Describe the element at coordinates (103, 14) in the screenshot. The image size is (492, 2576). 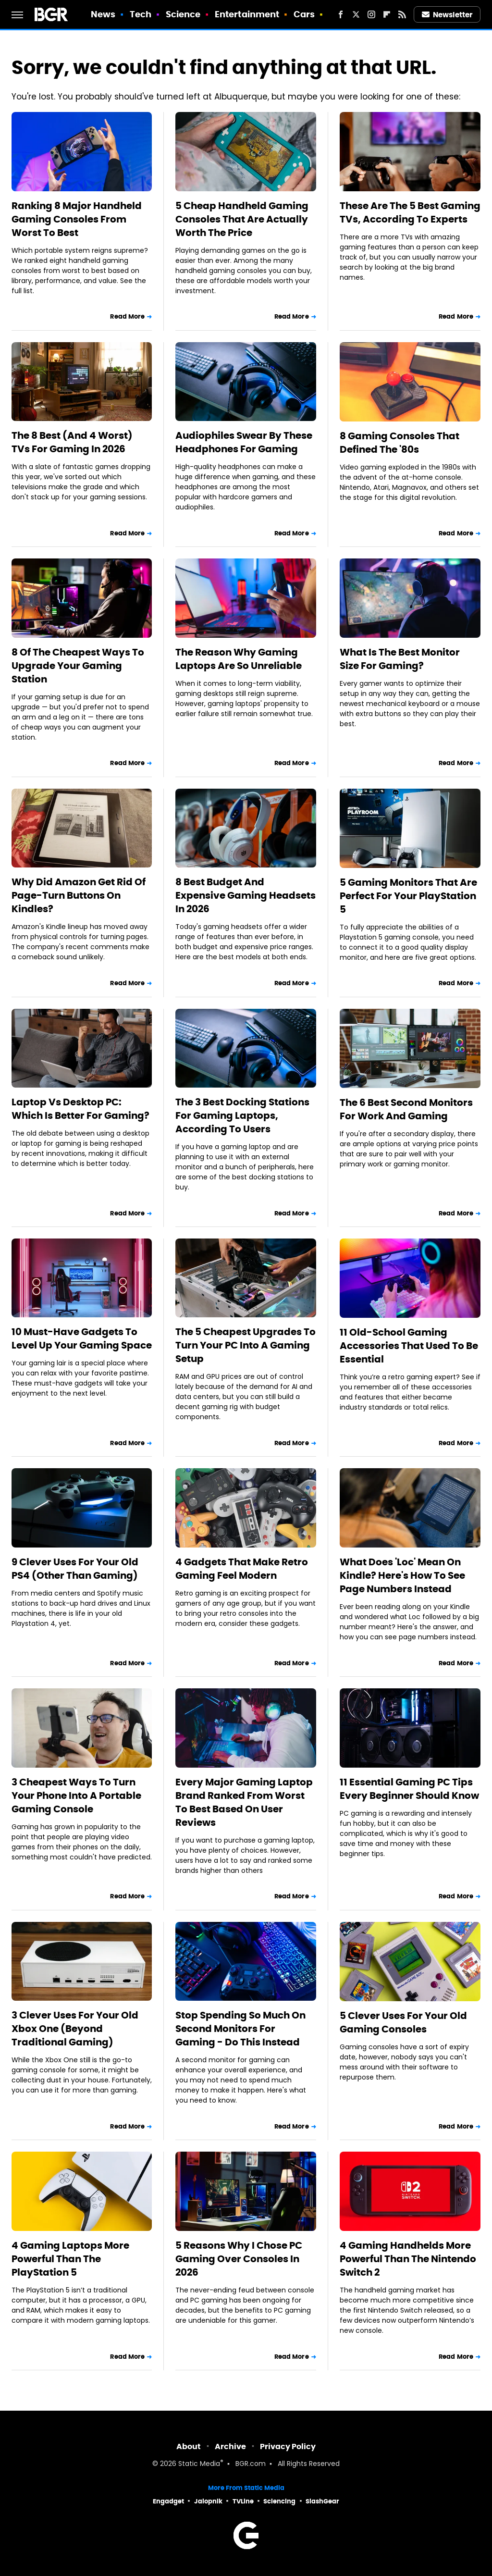
I see `News` at that location.